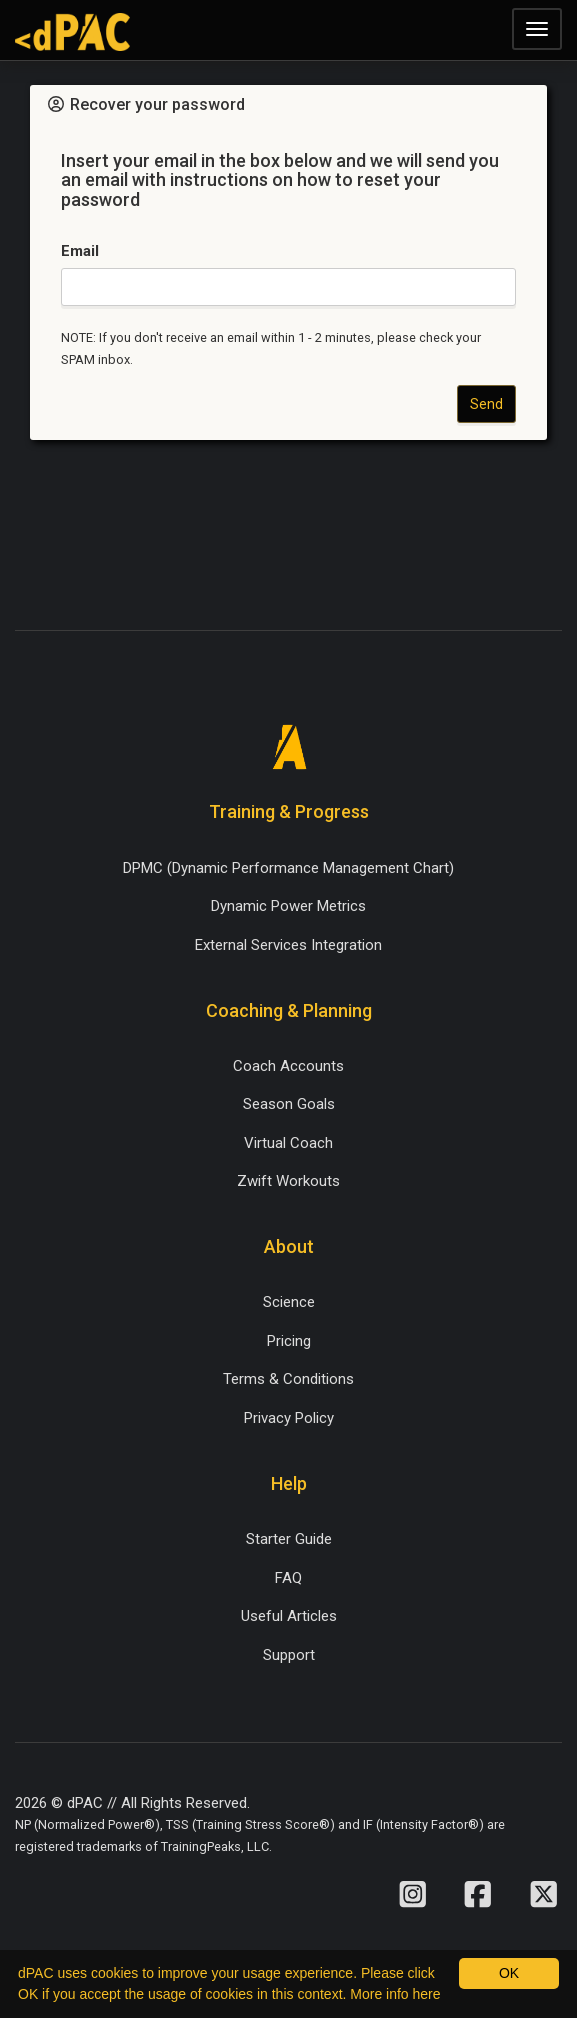 This screenshot has width=577, height=2018. What do you see at coordinates (289, 1104) in the screenshot?
I see `Season Goals` at bounding box center [289, 1104].